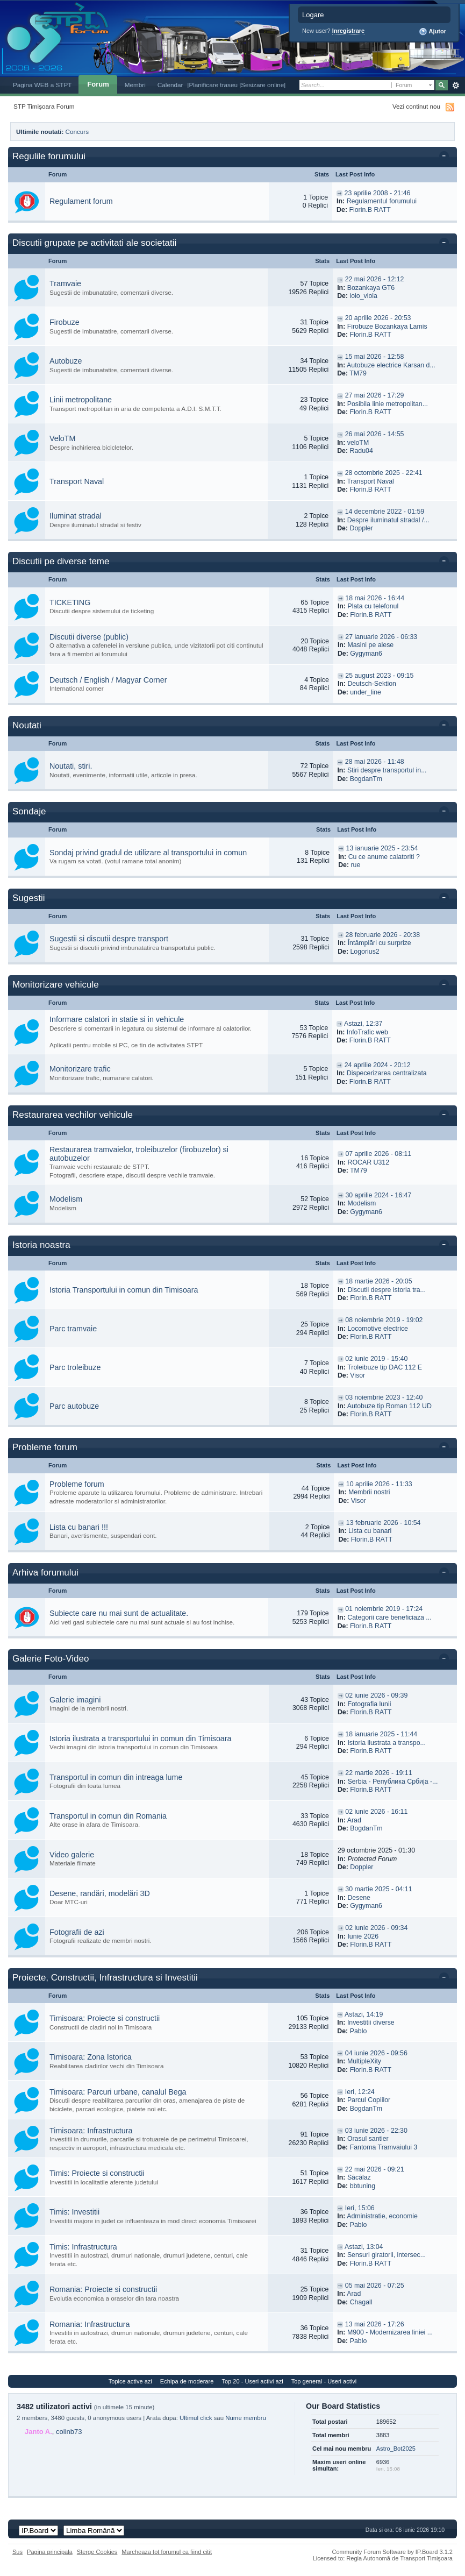  Describe the element at coordinates (81, 201) in the screenshot. I see `Regulament forum` at that location.